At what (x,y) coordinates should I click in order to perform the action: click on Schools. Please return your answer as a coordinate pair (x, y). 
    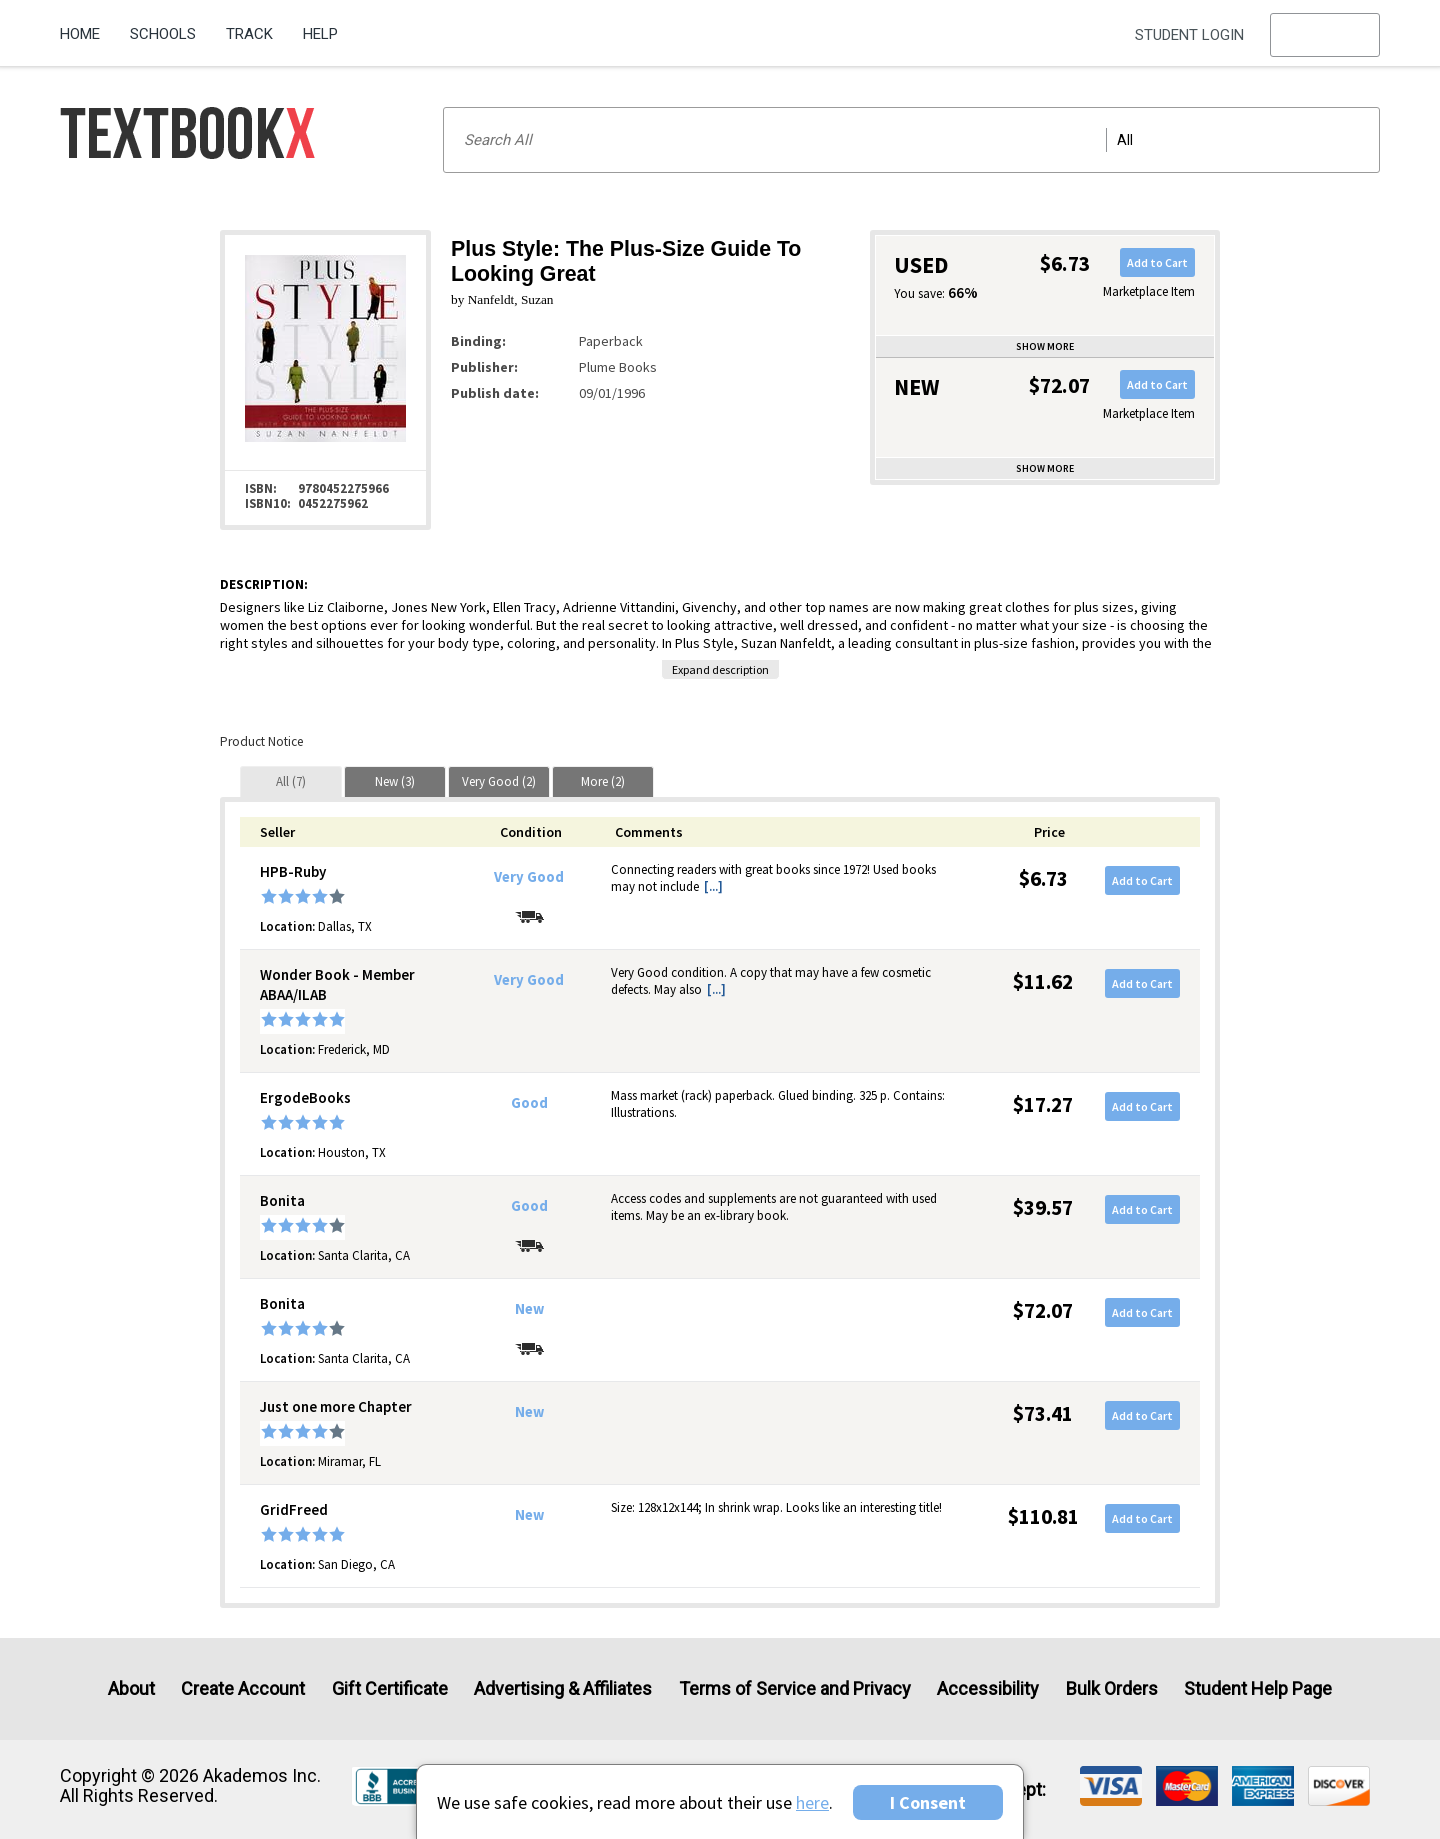
    Looking at the image, I should click on (163, 34).